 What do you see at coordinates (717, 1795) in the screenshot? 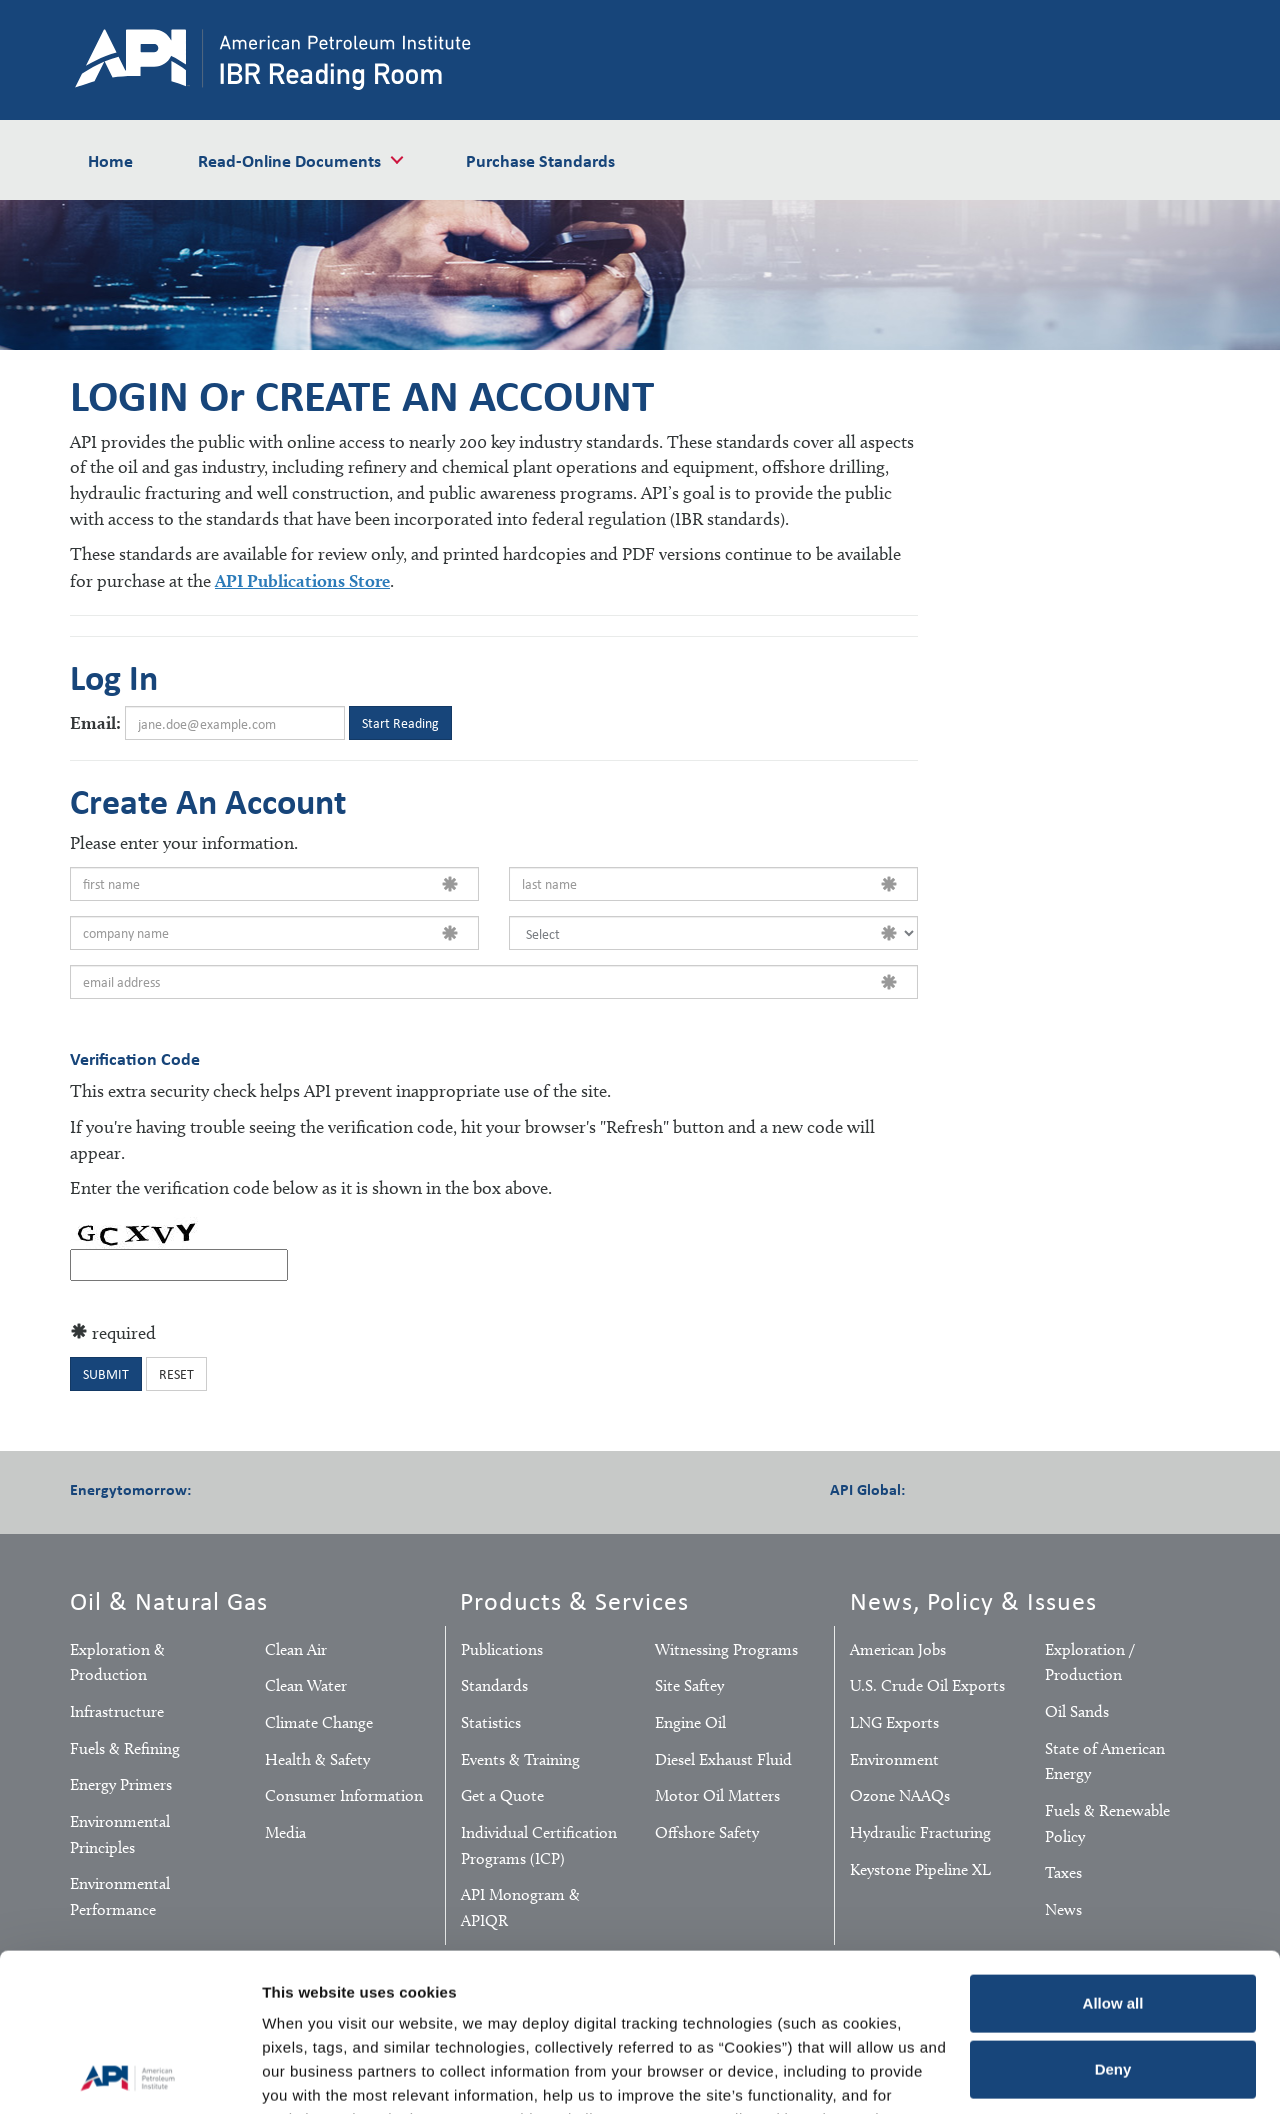
I see `Motor Oil Matters` at bounding box center [717, 1795].